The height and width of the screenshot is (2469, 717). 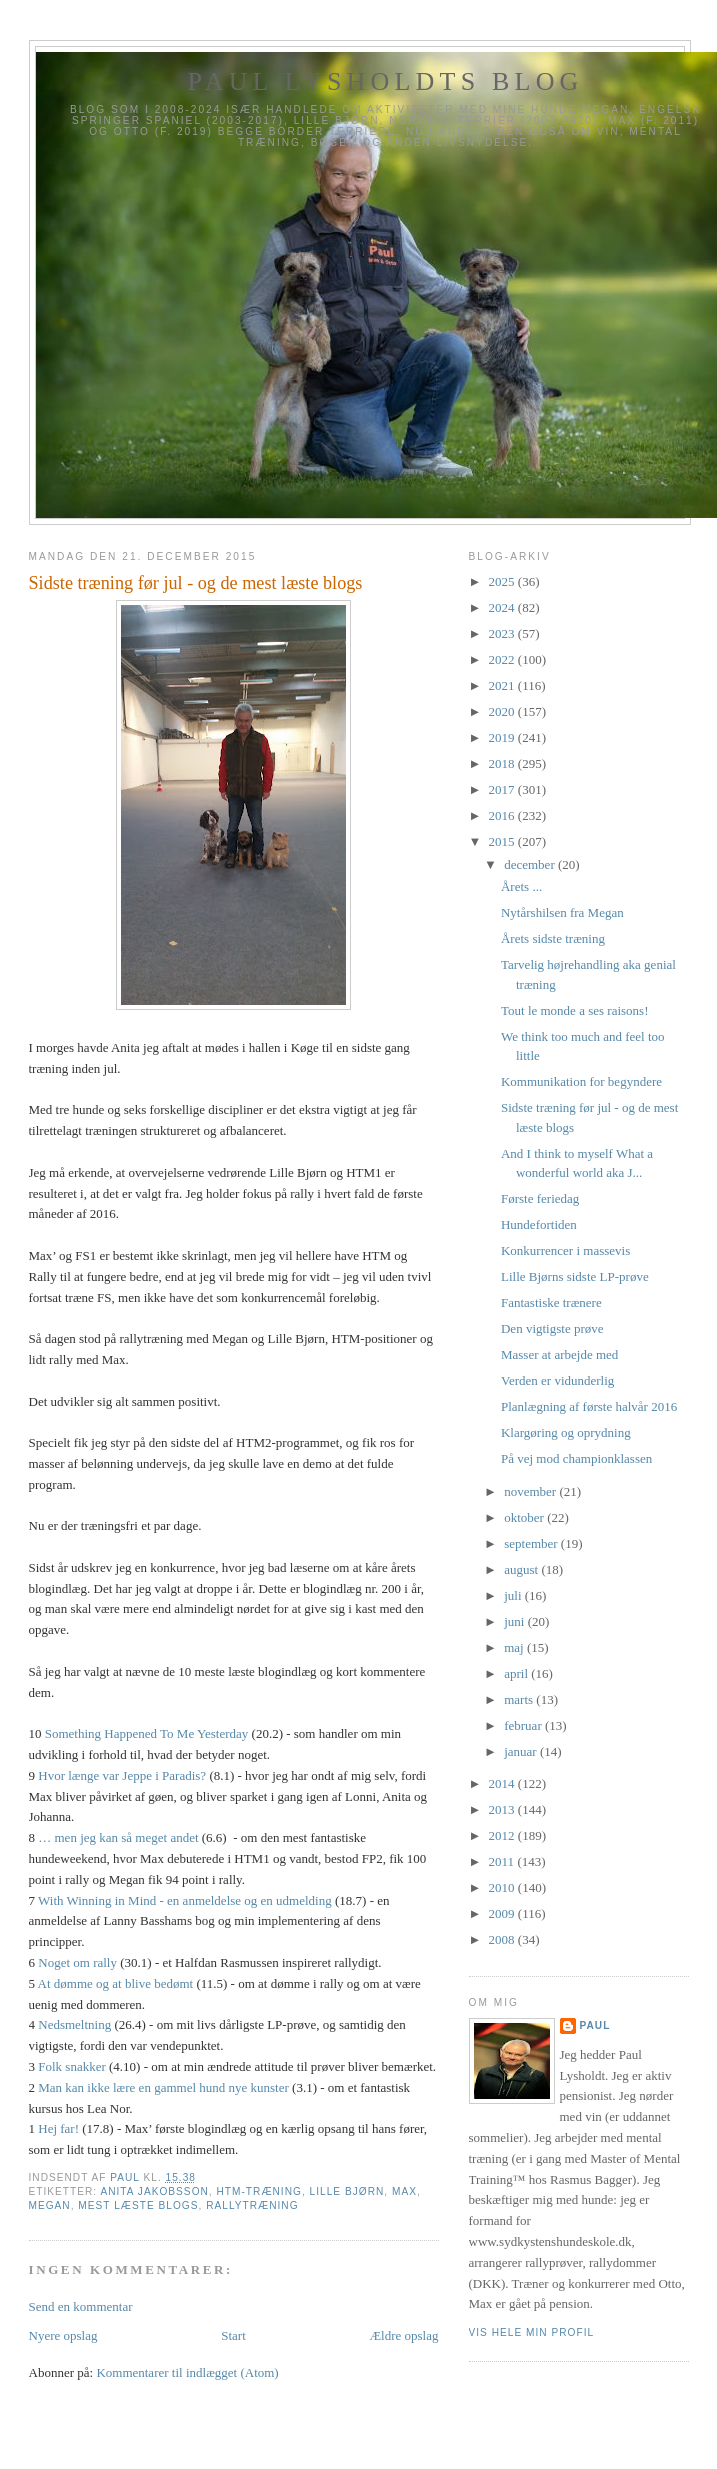 What do you see at coordinates (553, 938) in the screenshot?
I see `Årets sidste træning` at bounding box center [553, 938].